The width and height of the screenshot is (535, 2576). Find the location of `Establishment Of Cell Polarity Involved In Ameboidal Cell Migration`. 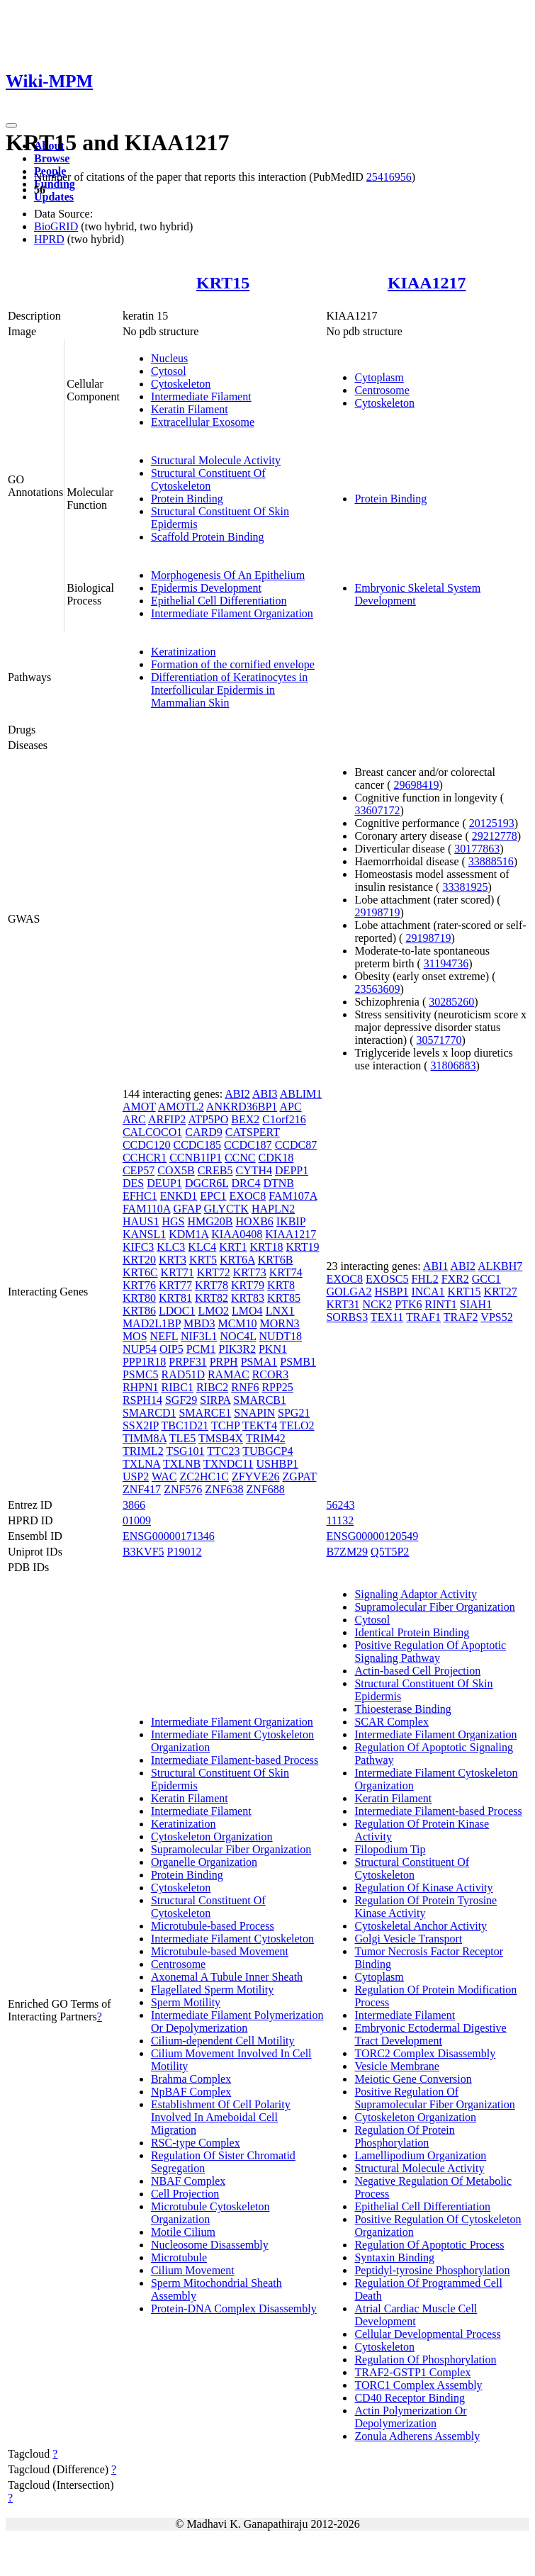

Establishment Of Cell Polarity Involved In Ameboidal Cell Migration is located at coordinates (221, 2117).